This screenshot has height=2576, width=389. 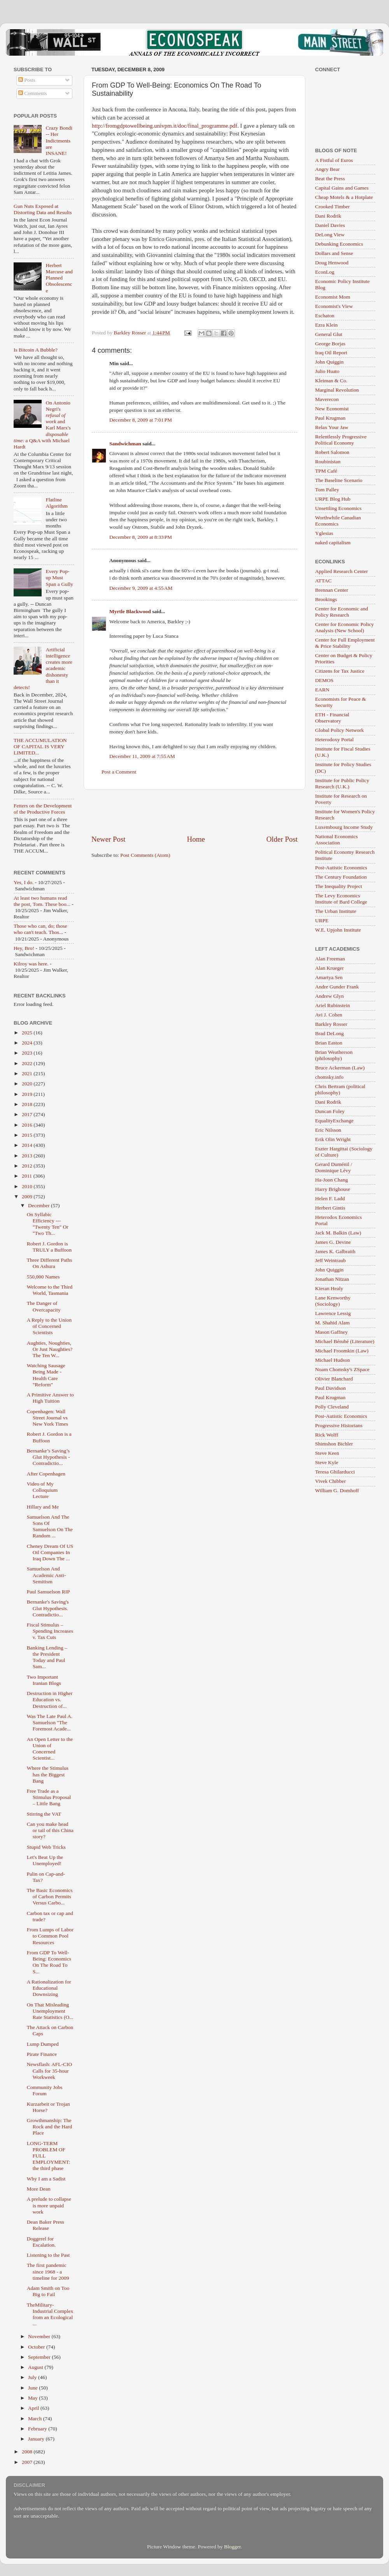 What do you see at coordinates (341, 877) in the screenshot?
I see `The Century Foundation` at bounding box center [341, 877].